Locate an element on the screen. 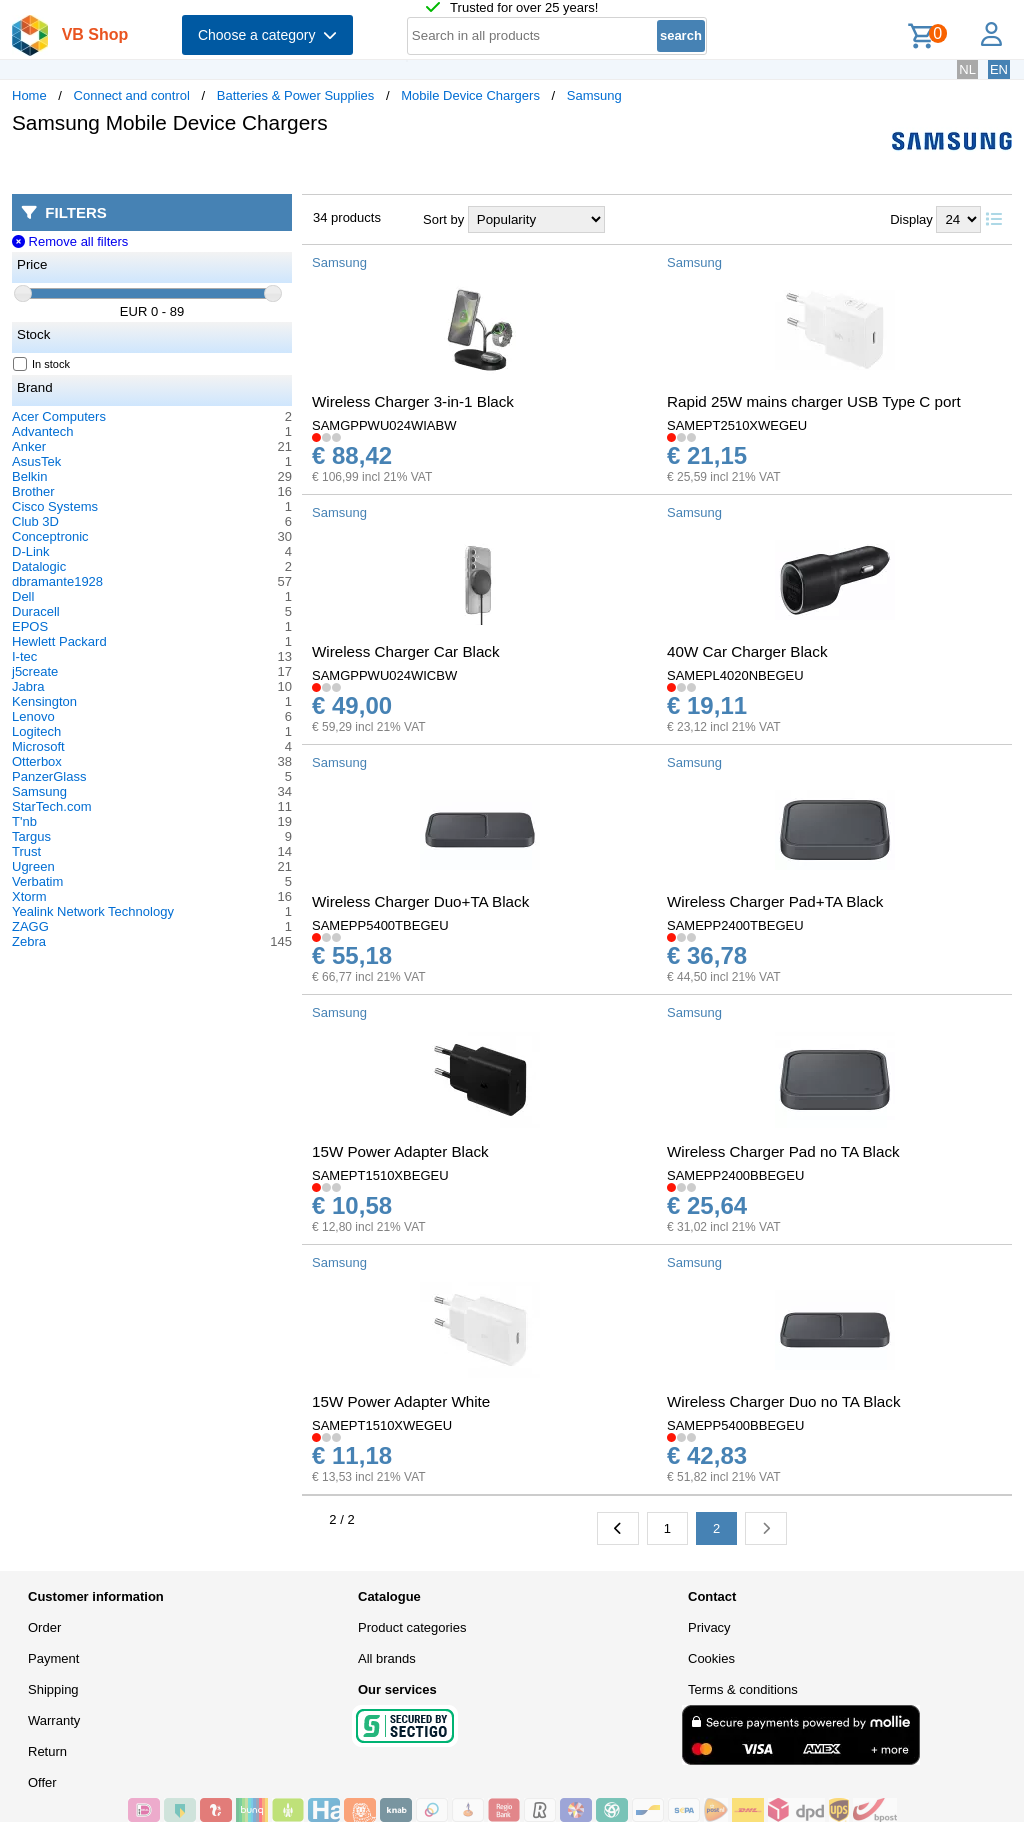 This screenshot has width=1024, height=1837. SAMGPPWU024WICBW is located at coordinates (384, 675).